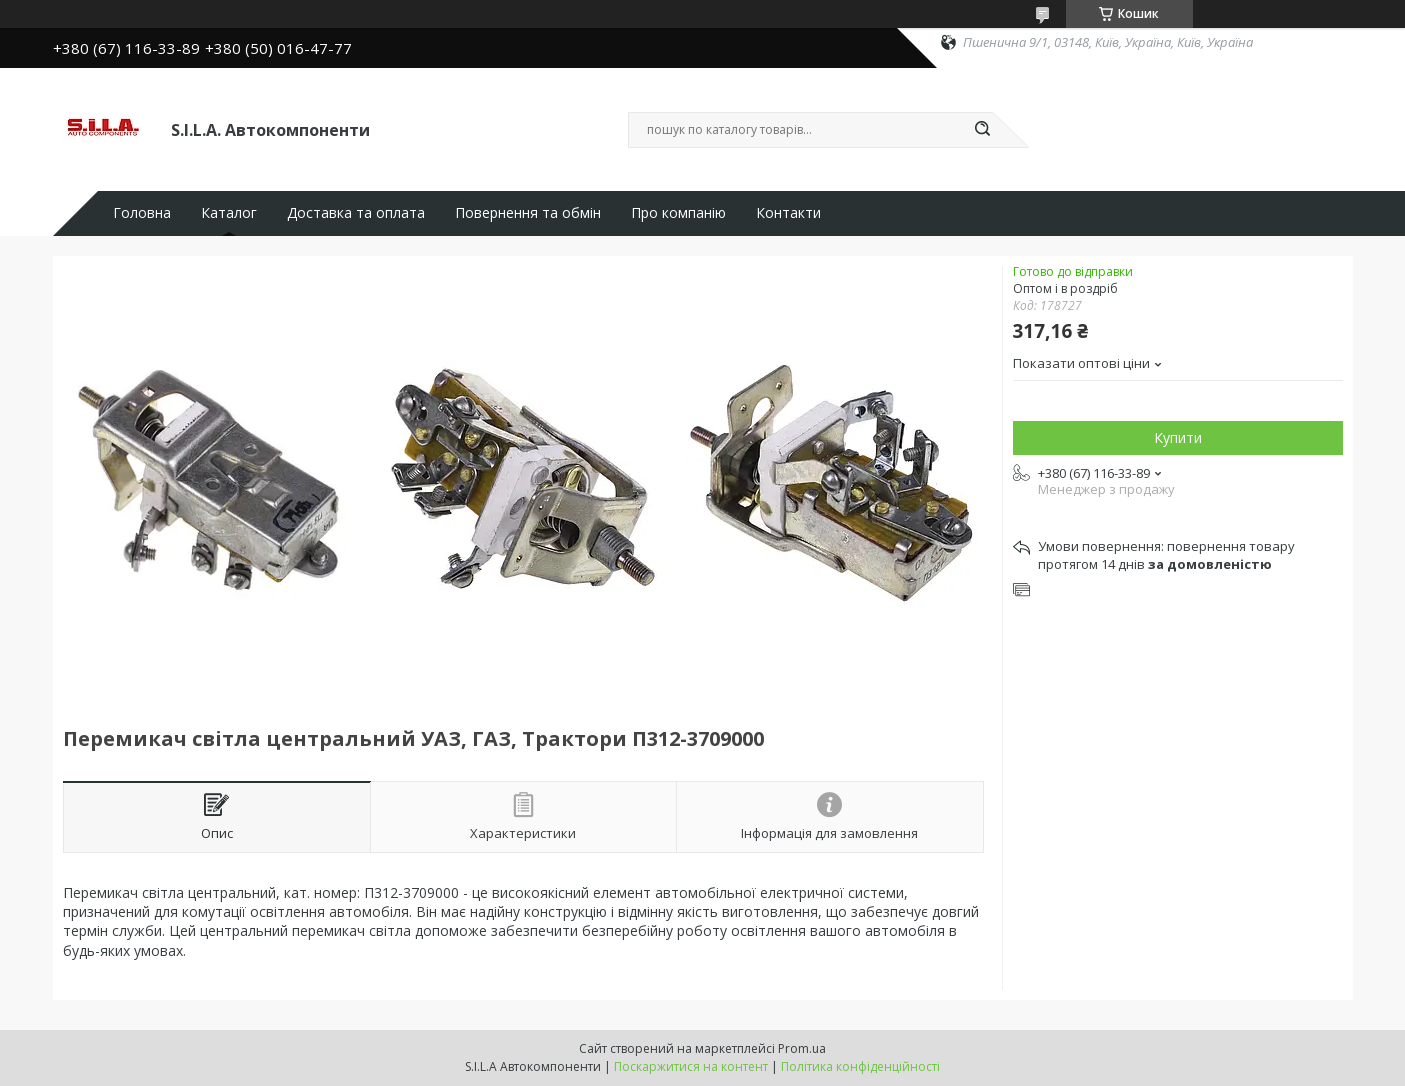  I want to click on Купити, so click(1178, 437).